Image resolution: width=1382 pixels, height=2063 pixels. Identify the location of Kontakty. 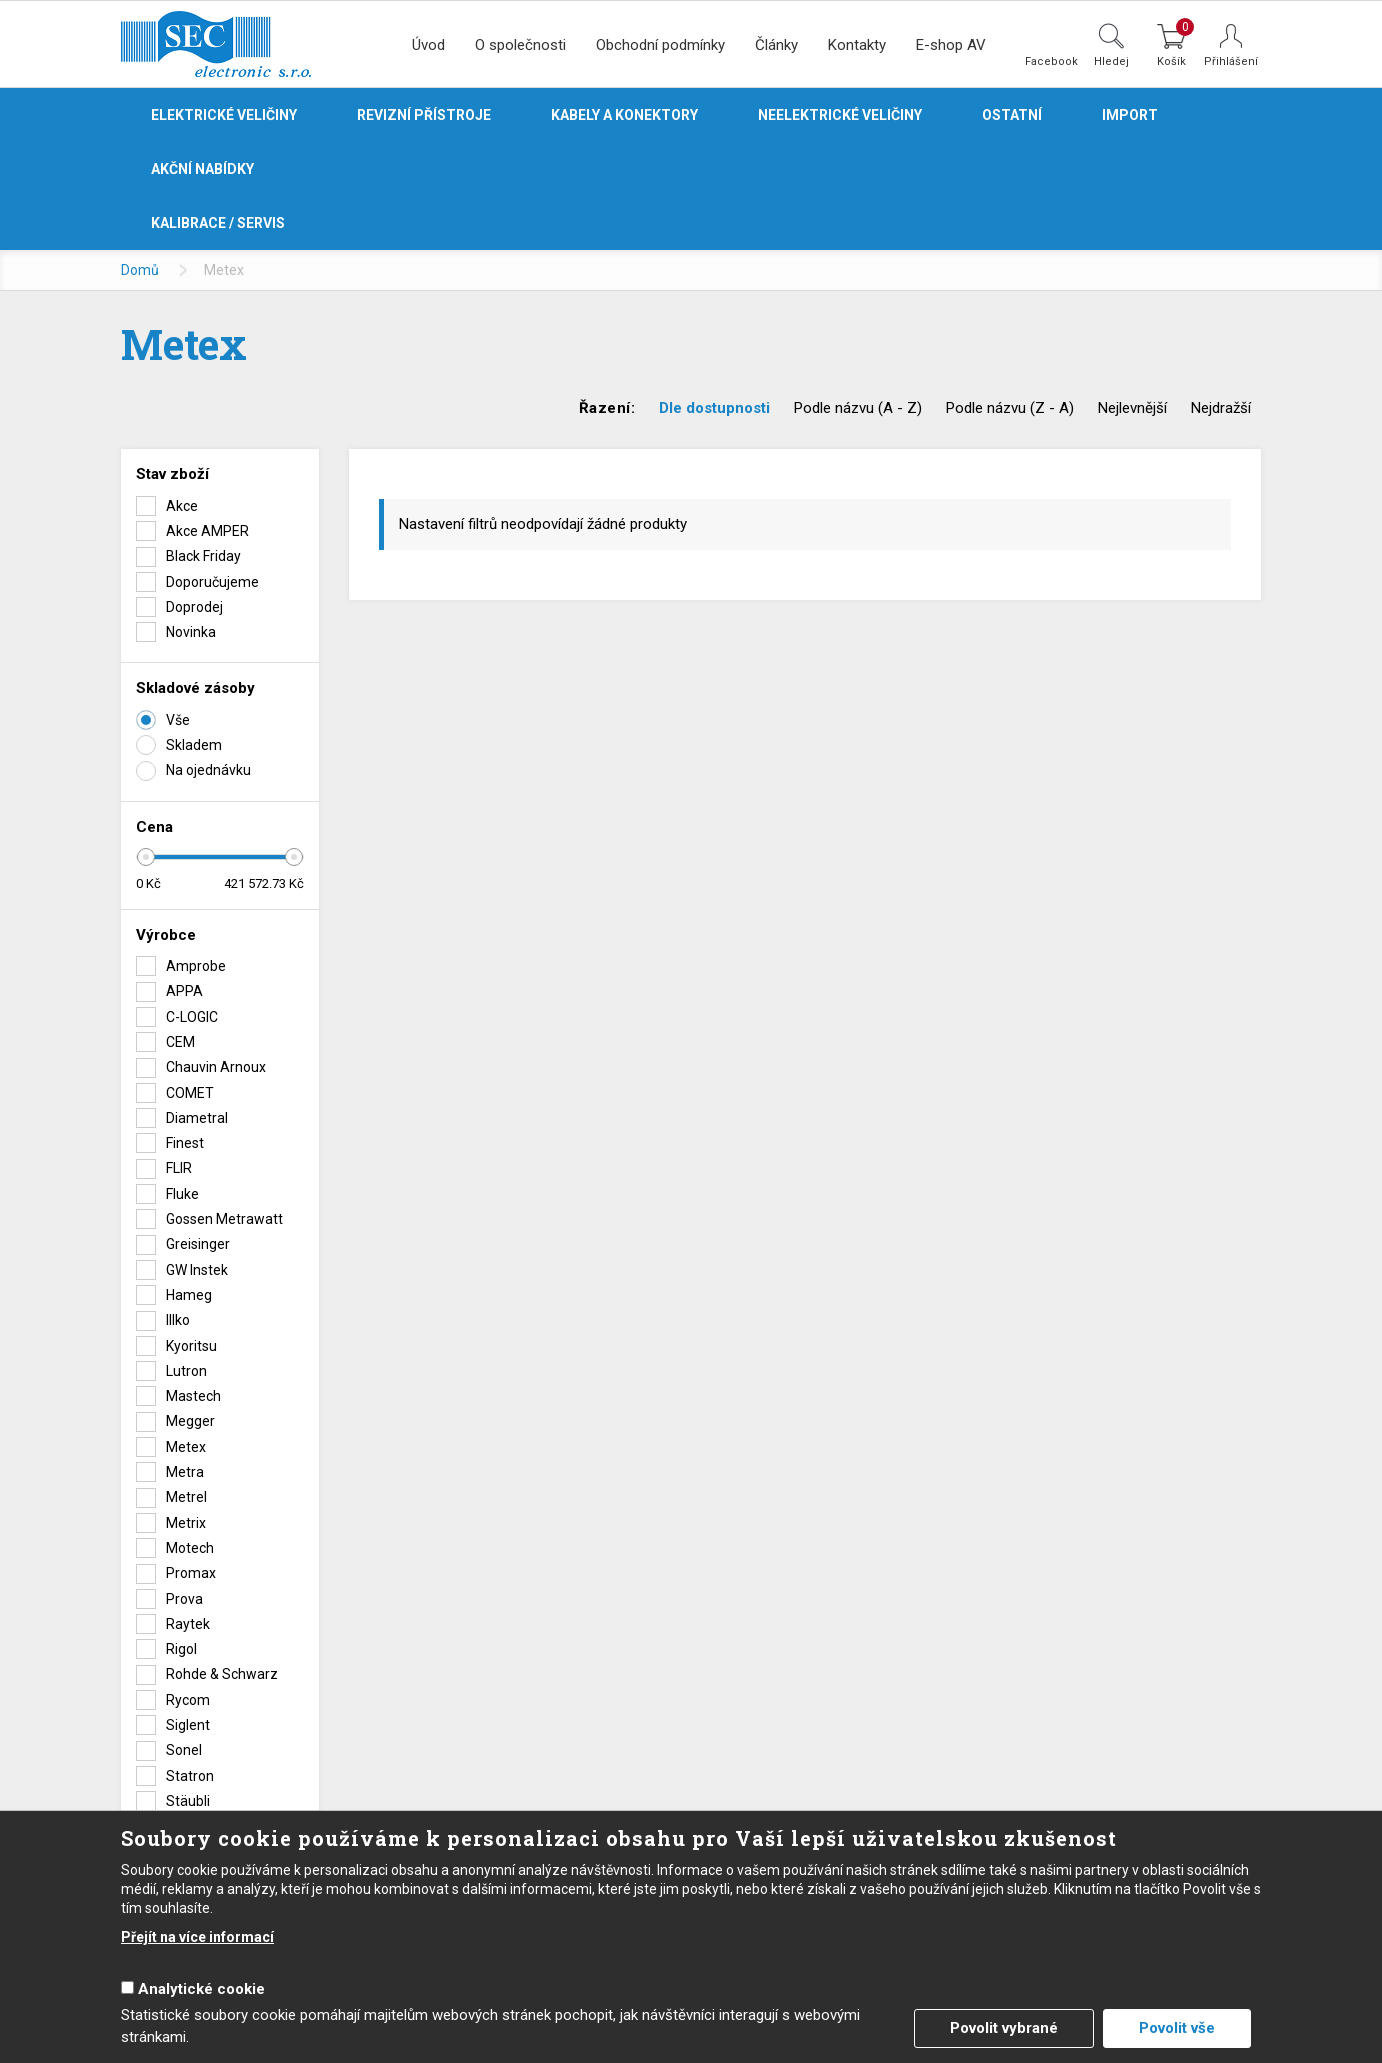
(857, 45).